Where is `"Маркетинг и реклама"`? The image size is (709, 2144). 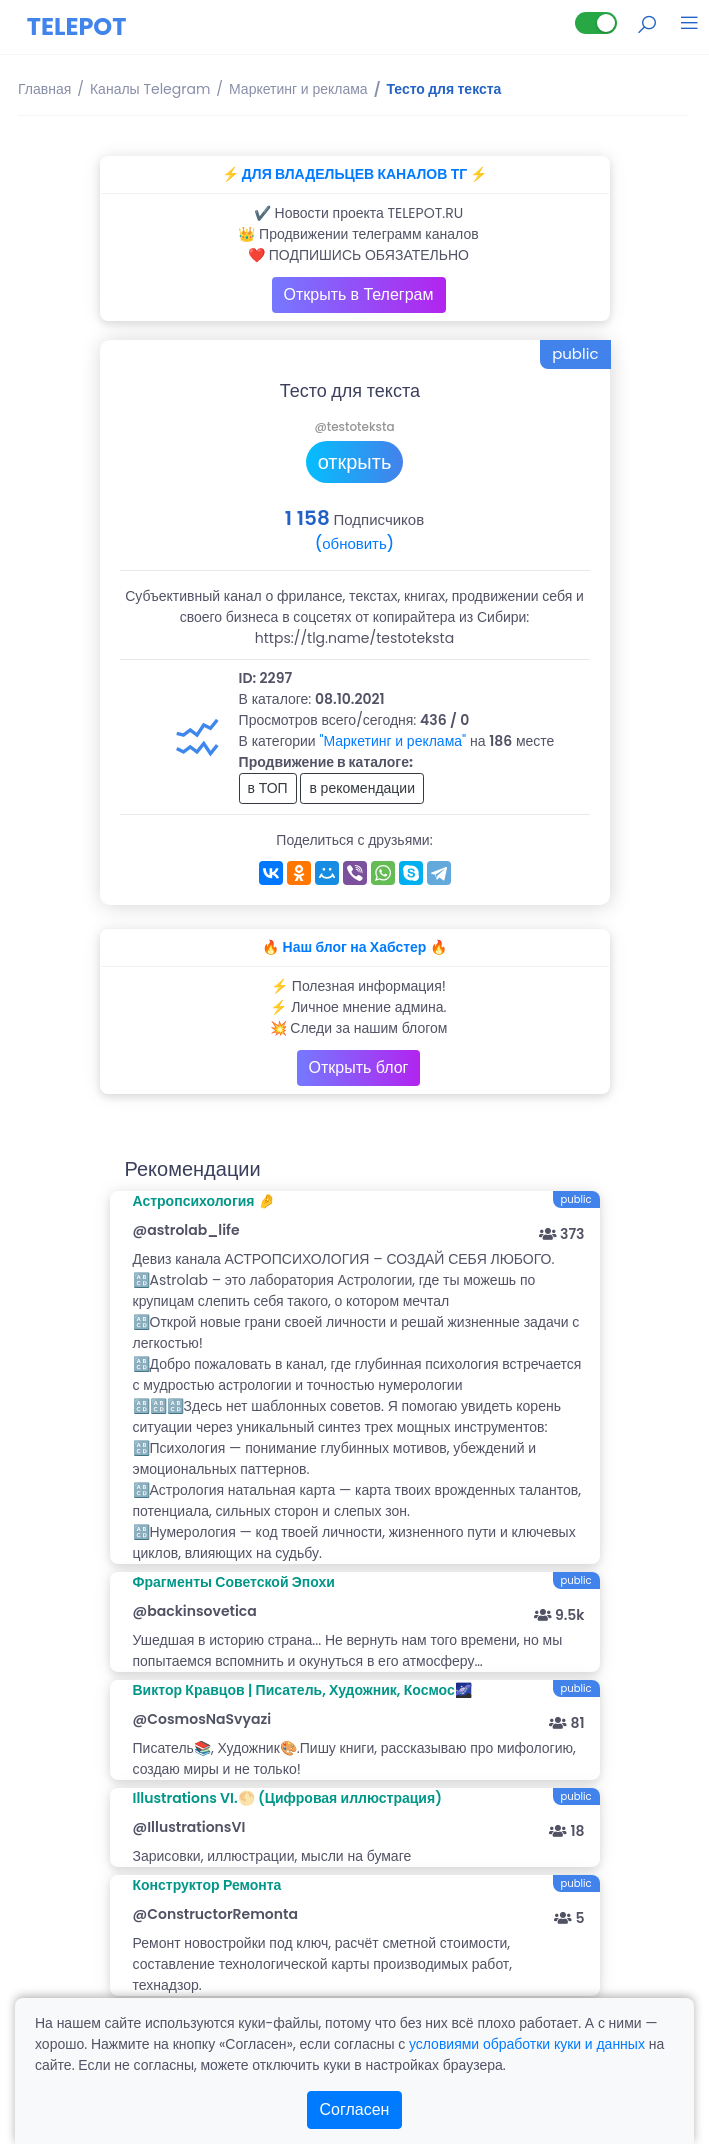
"Маркетинг и реклама" is located at coordinates (392, 741).